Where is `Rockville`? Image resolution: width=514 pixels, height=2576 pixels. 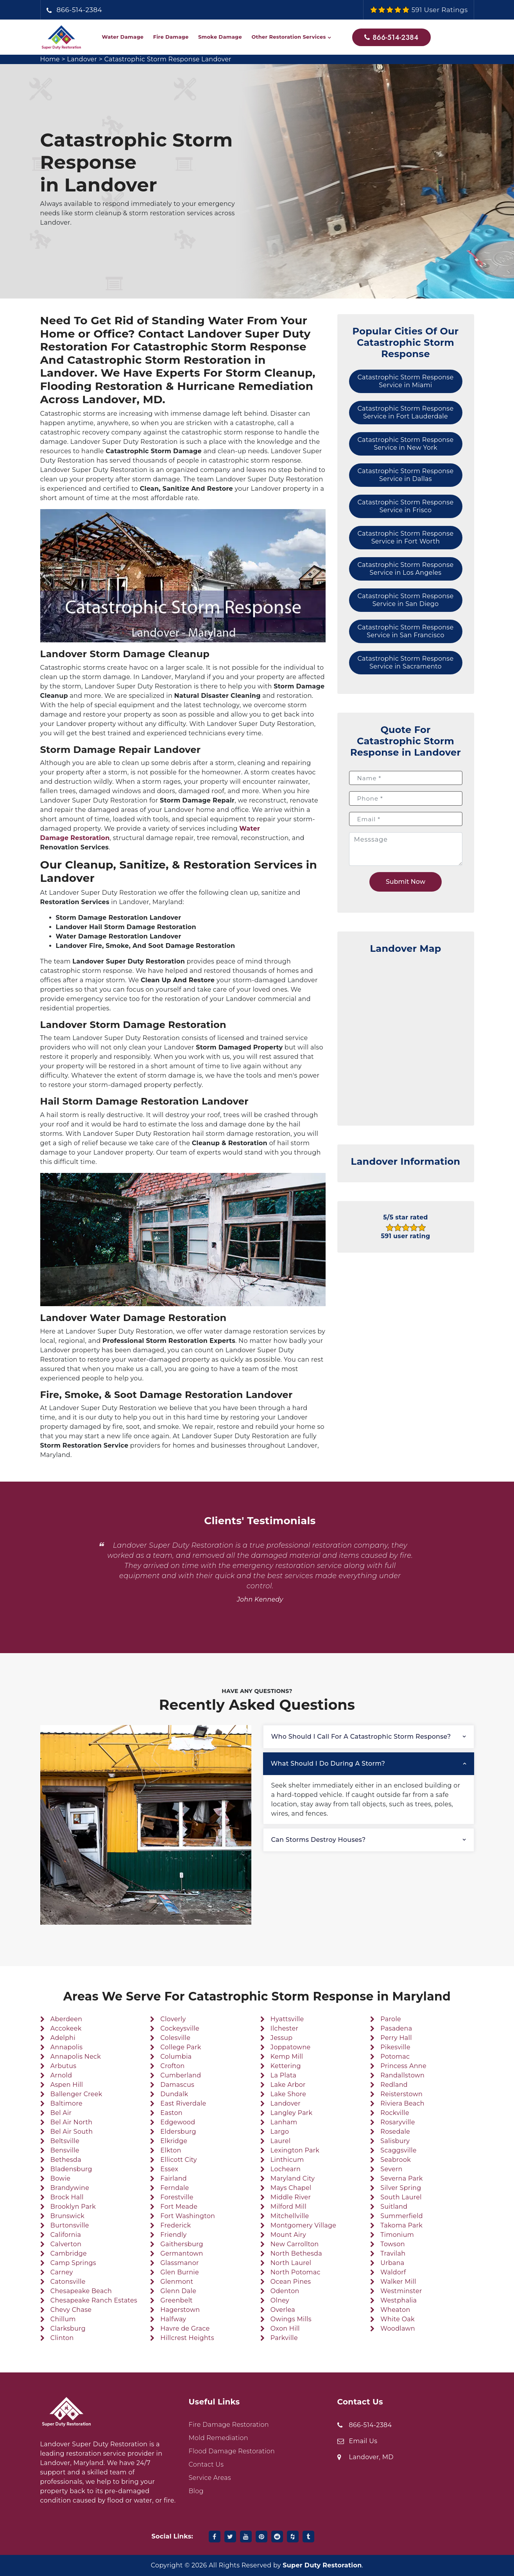 Rockville is located at coordinates (394, 2113).